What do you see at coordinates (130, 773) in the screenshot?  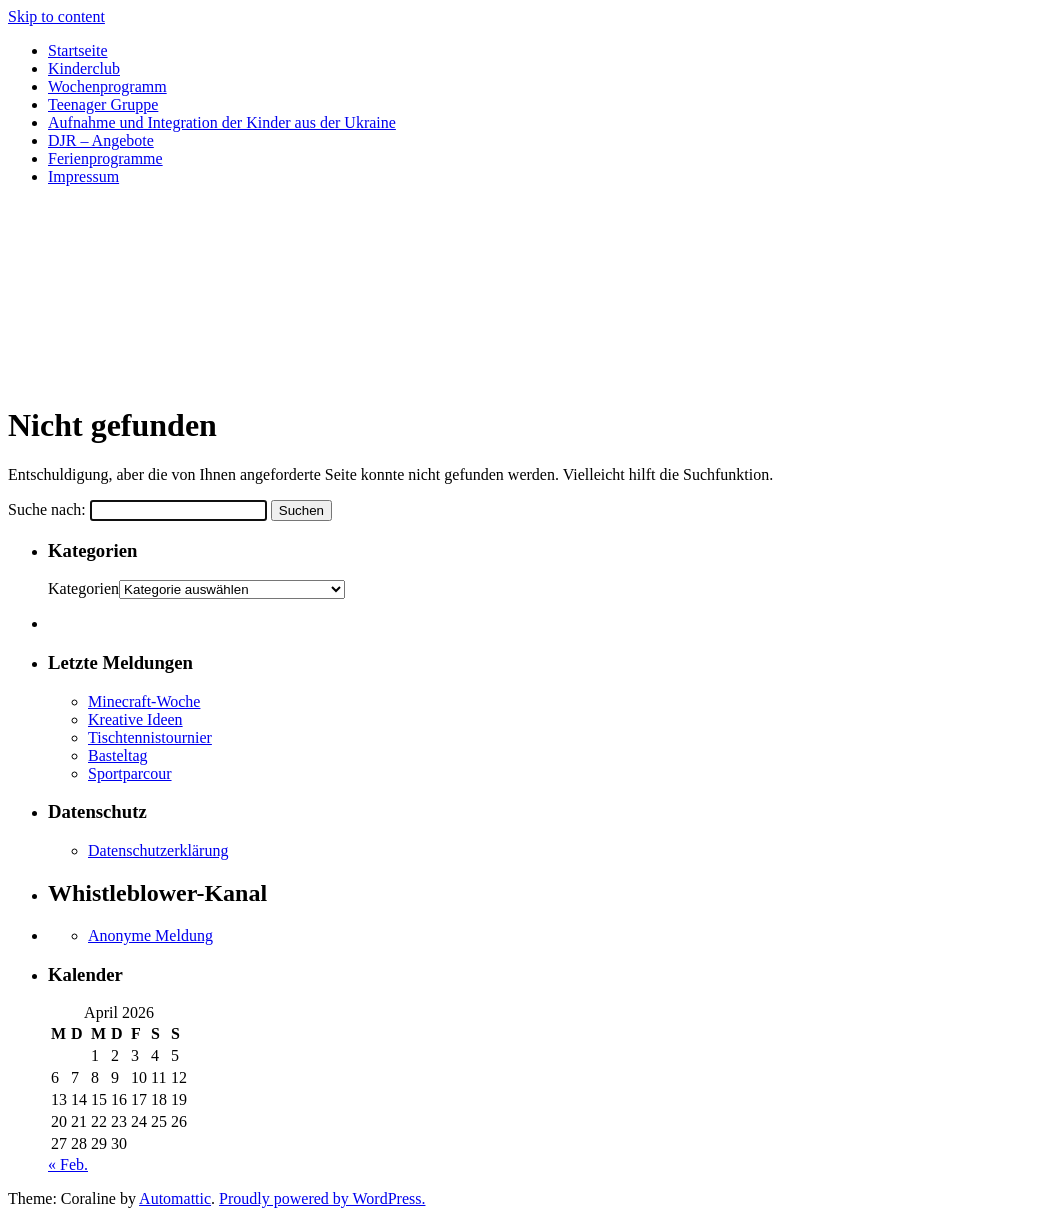 I see `Sportparcour` at bounding box center [130, 773].